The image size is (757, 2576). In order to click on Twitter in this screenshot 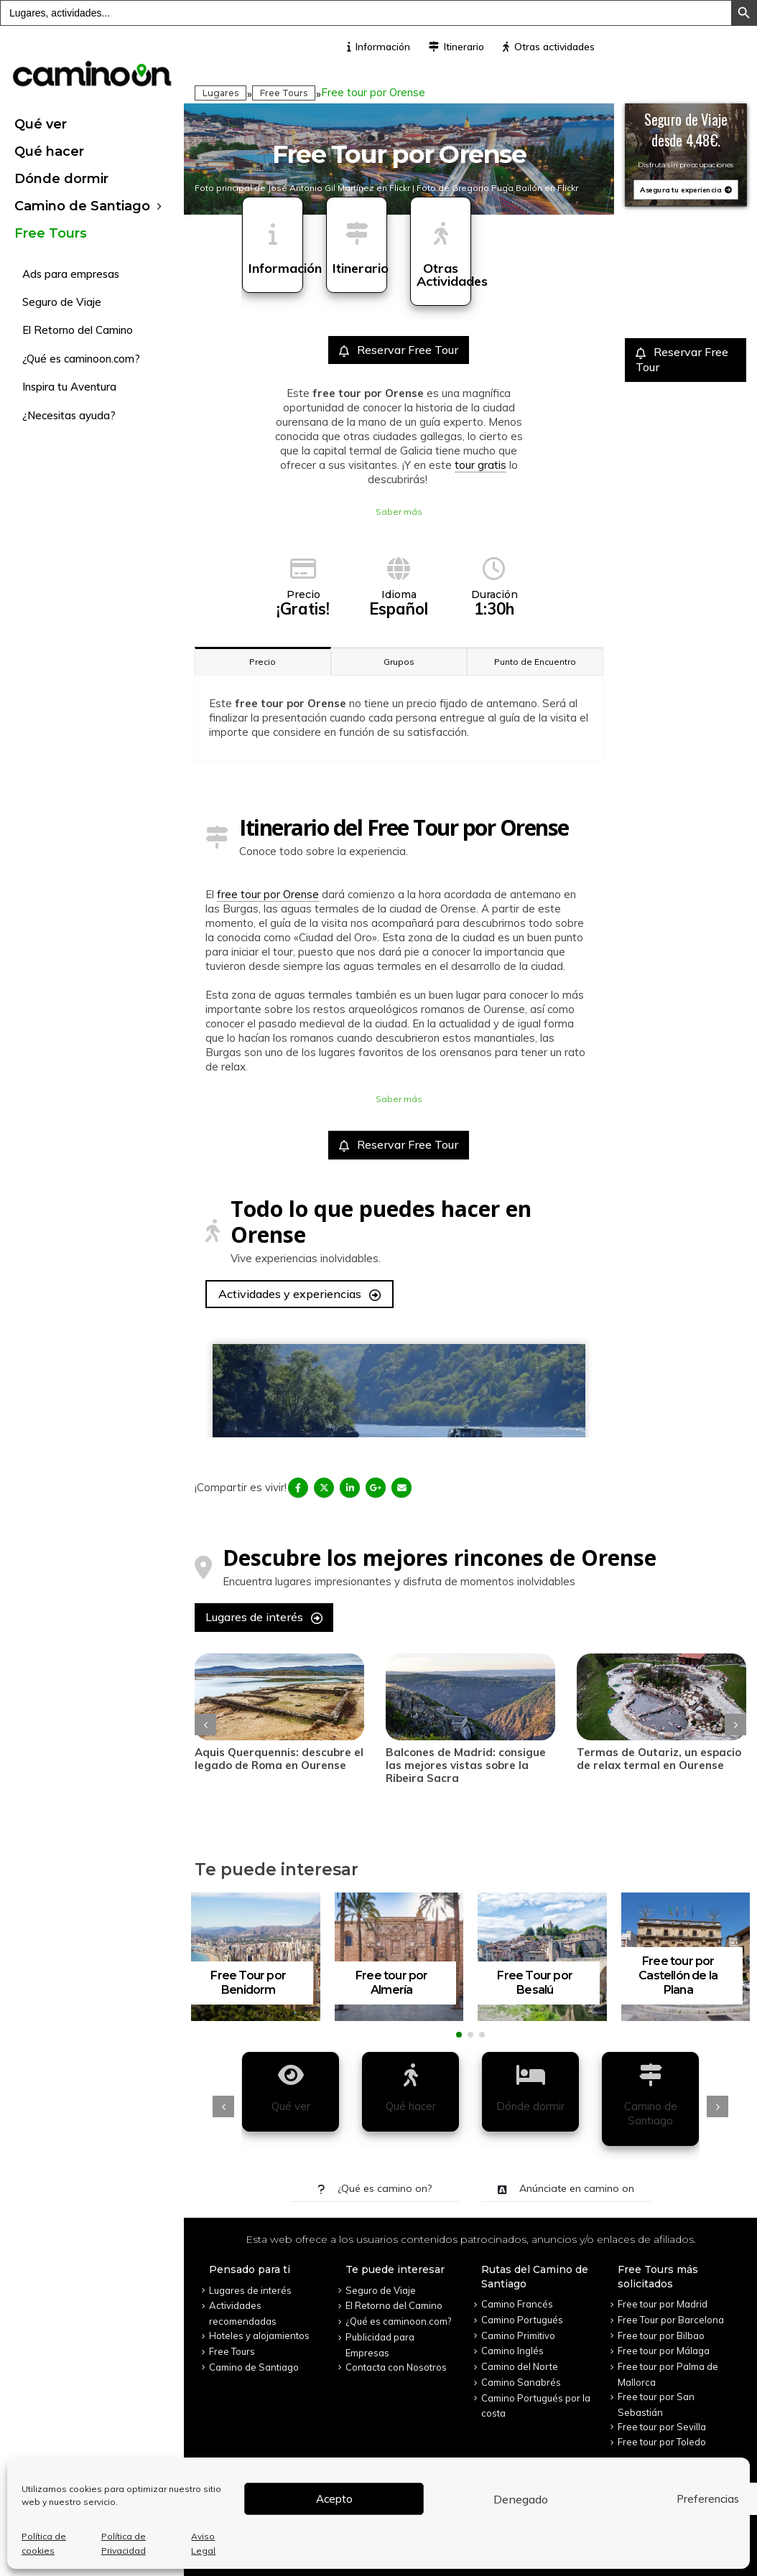, I will do `click(324, 1488)`.